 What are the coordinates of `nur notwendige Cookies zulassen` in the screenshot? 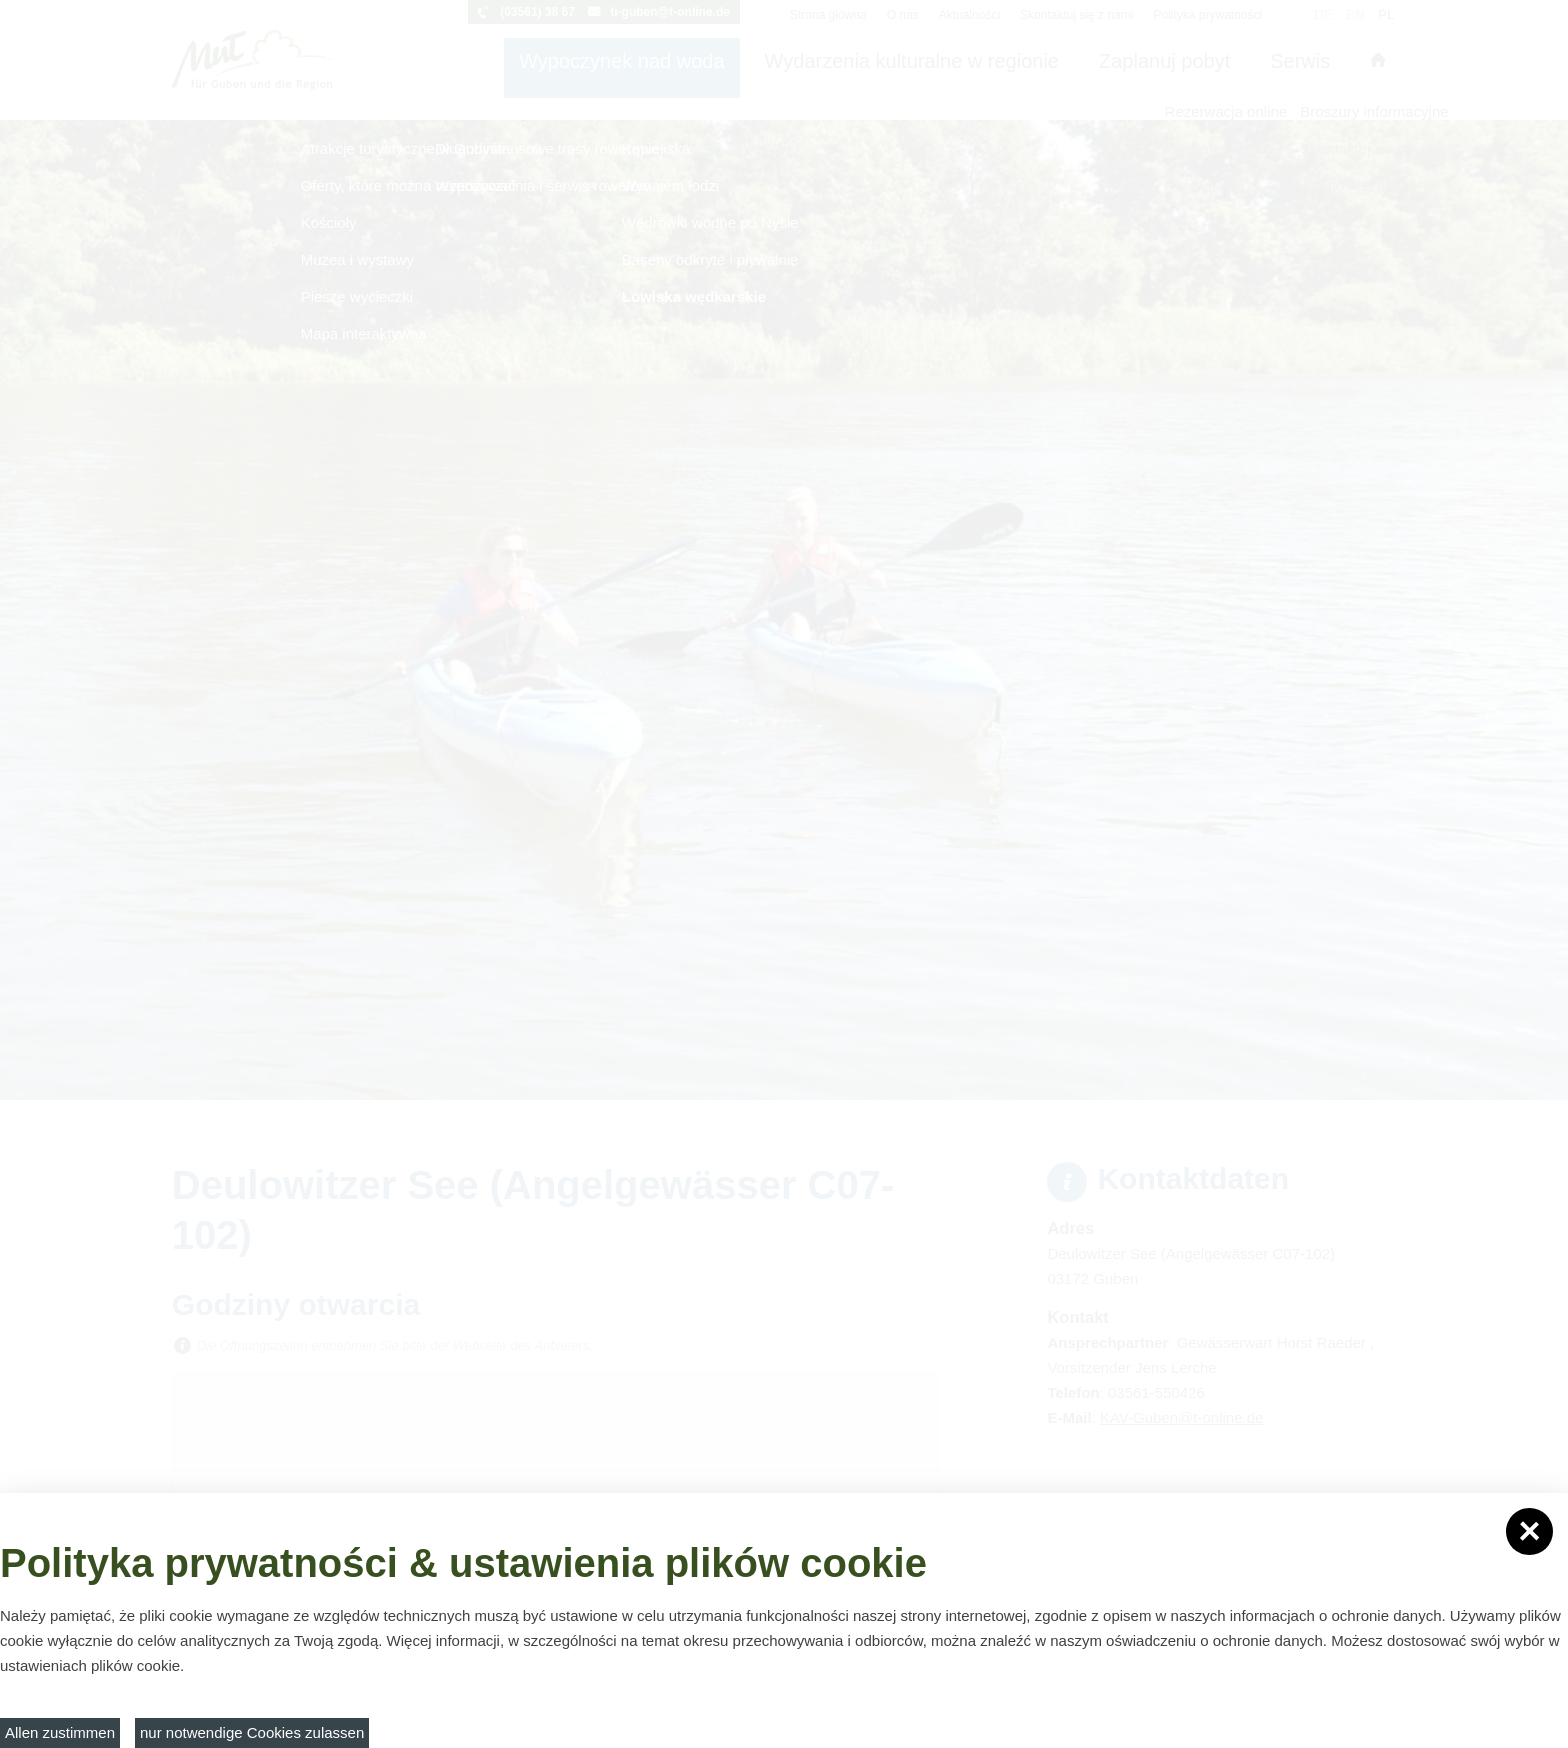 It's located at (252, 1732).